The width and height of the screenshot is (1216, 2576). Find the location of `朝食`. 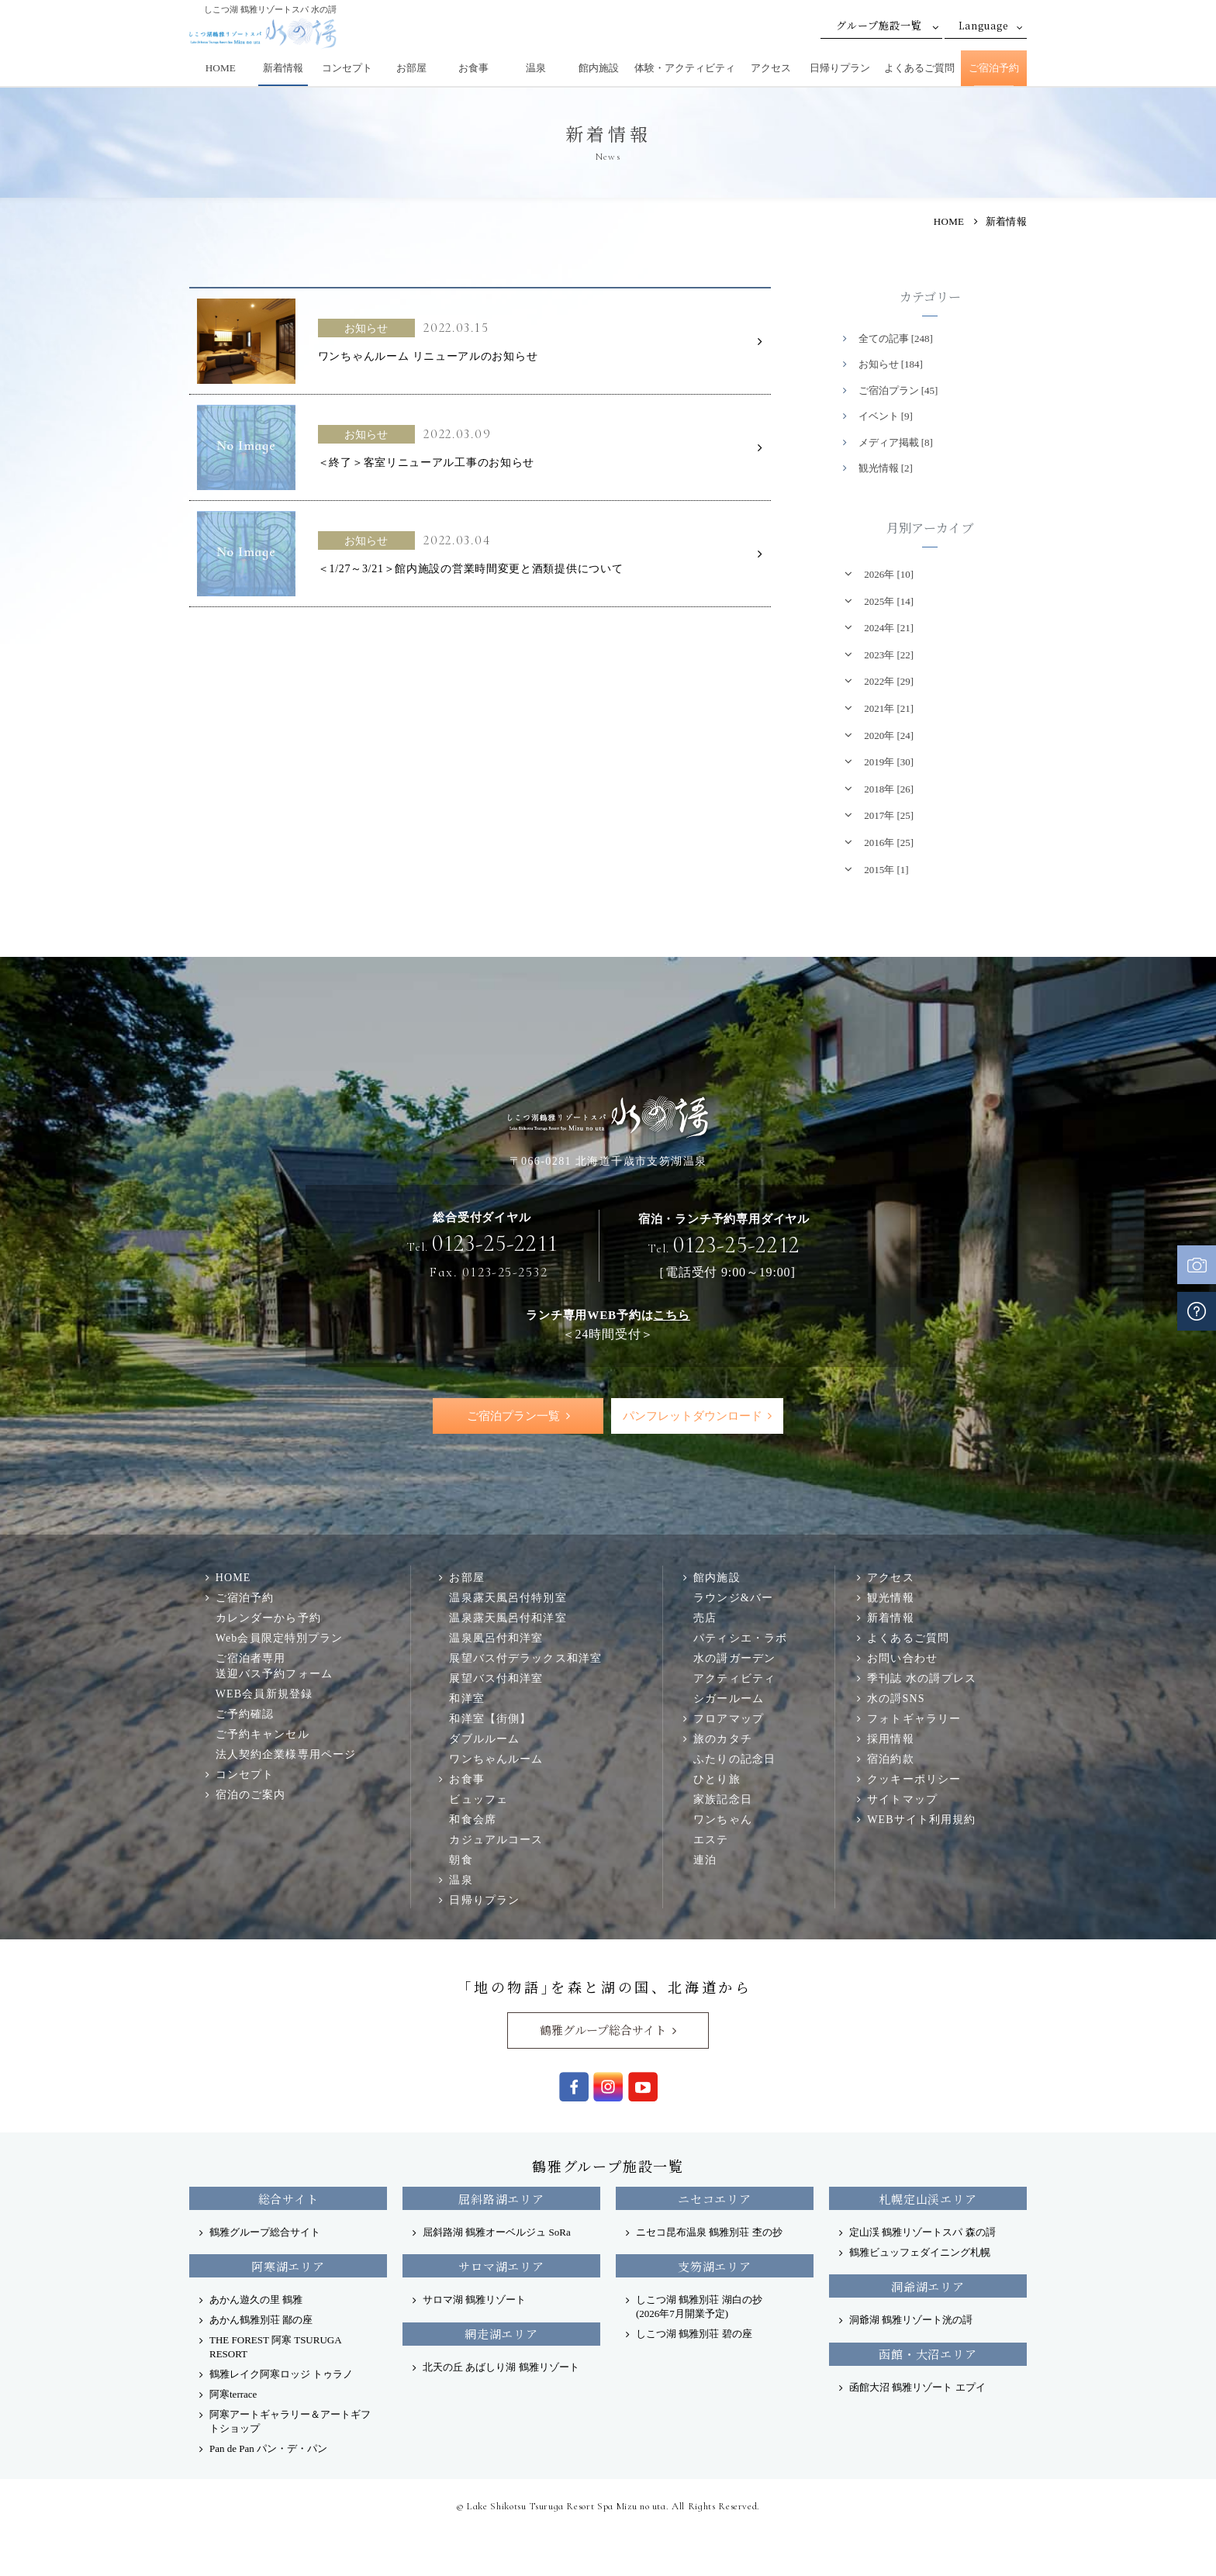

朝食 is located at coordinates (460, 1860).